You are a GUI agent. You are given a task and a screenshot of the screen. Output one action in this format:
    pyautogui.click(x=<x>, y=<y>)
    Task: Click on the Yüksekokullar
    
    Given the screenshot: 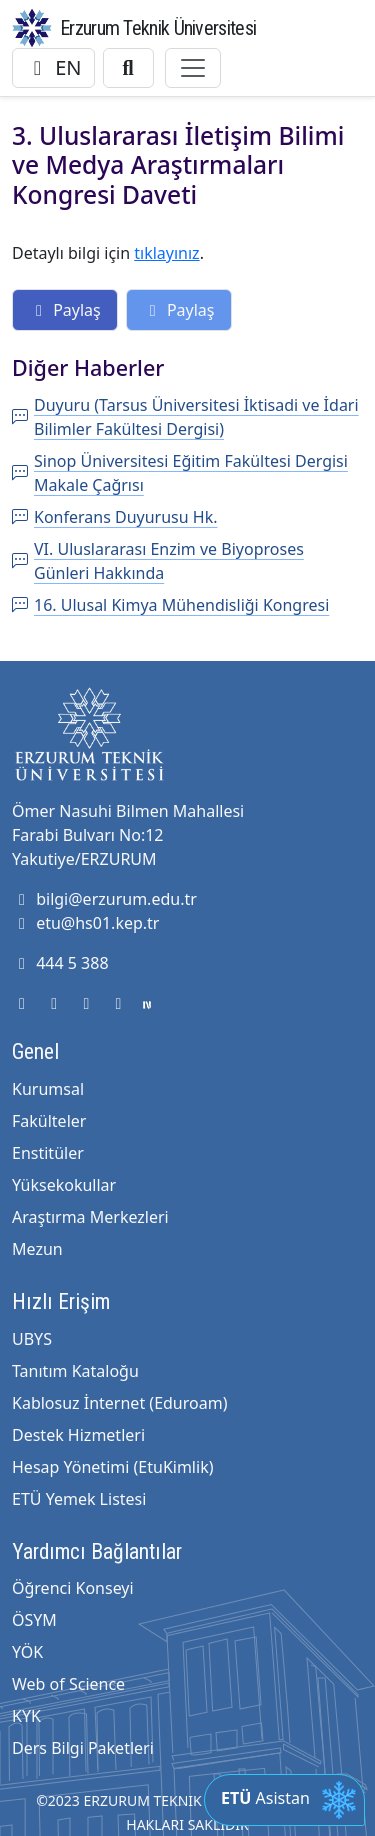 What is the action you would take?
    pyautogui.click(x=64, y=1185)
    